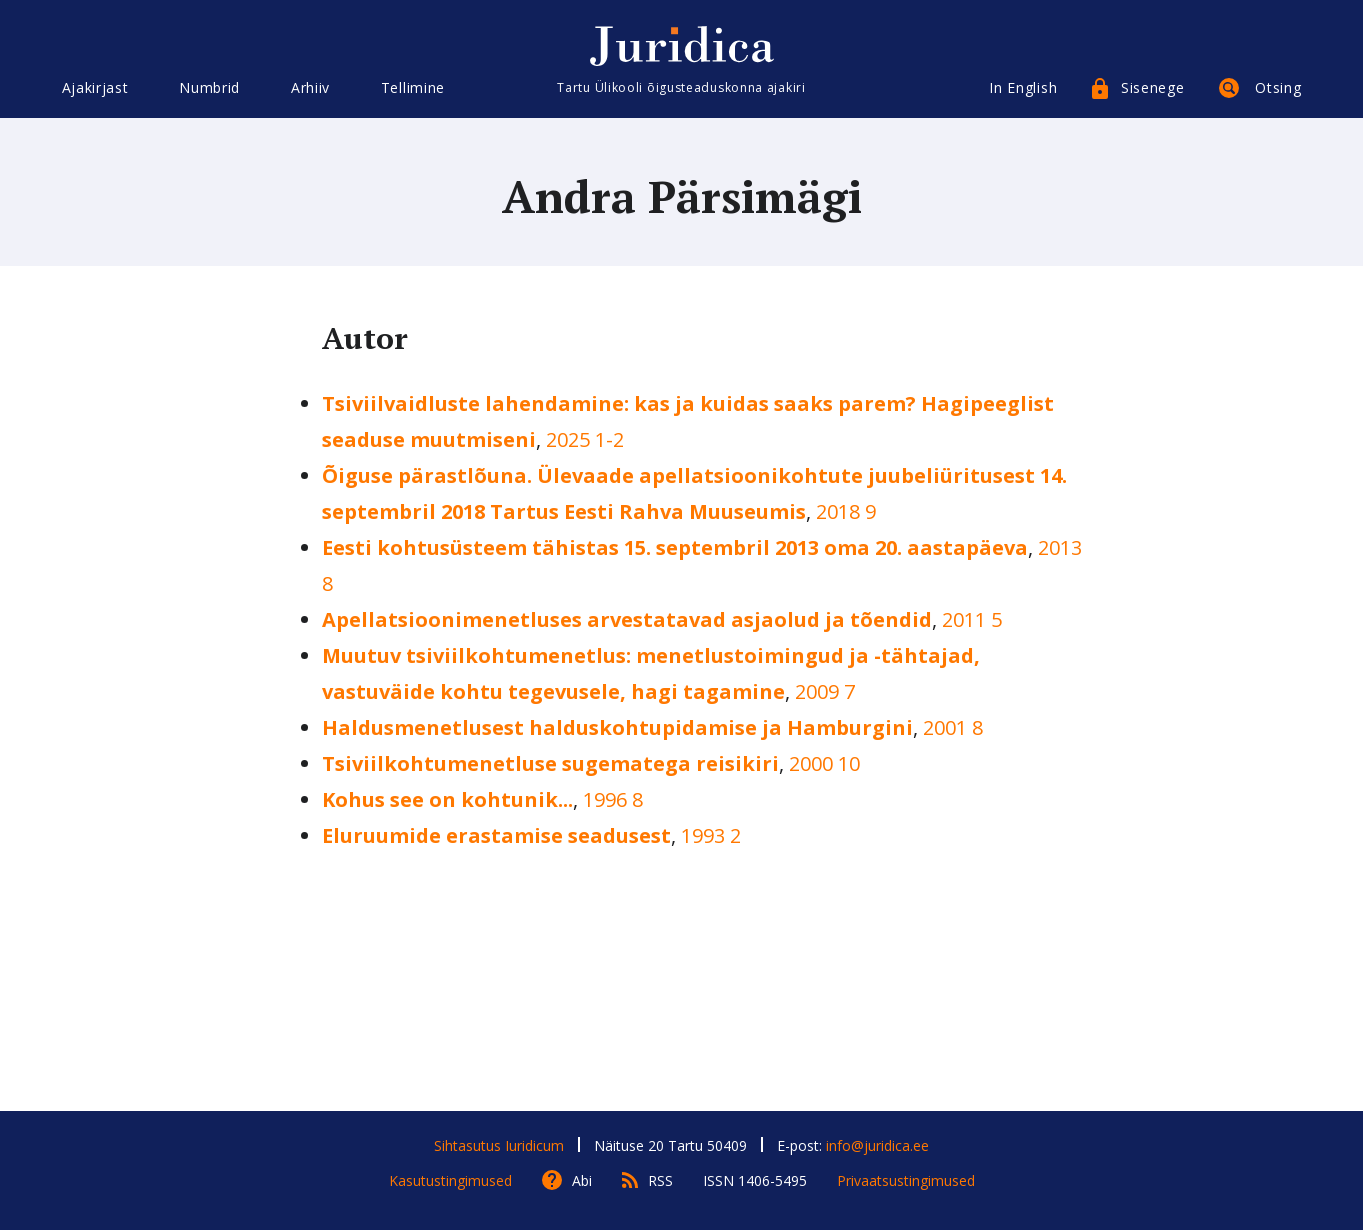 This screenshot has height=1230, width=1363. Describe the element at coordinates (450, 1180) in the screenshot. I see `Kasutustingimused` at that location.